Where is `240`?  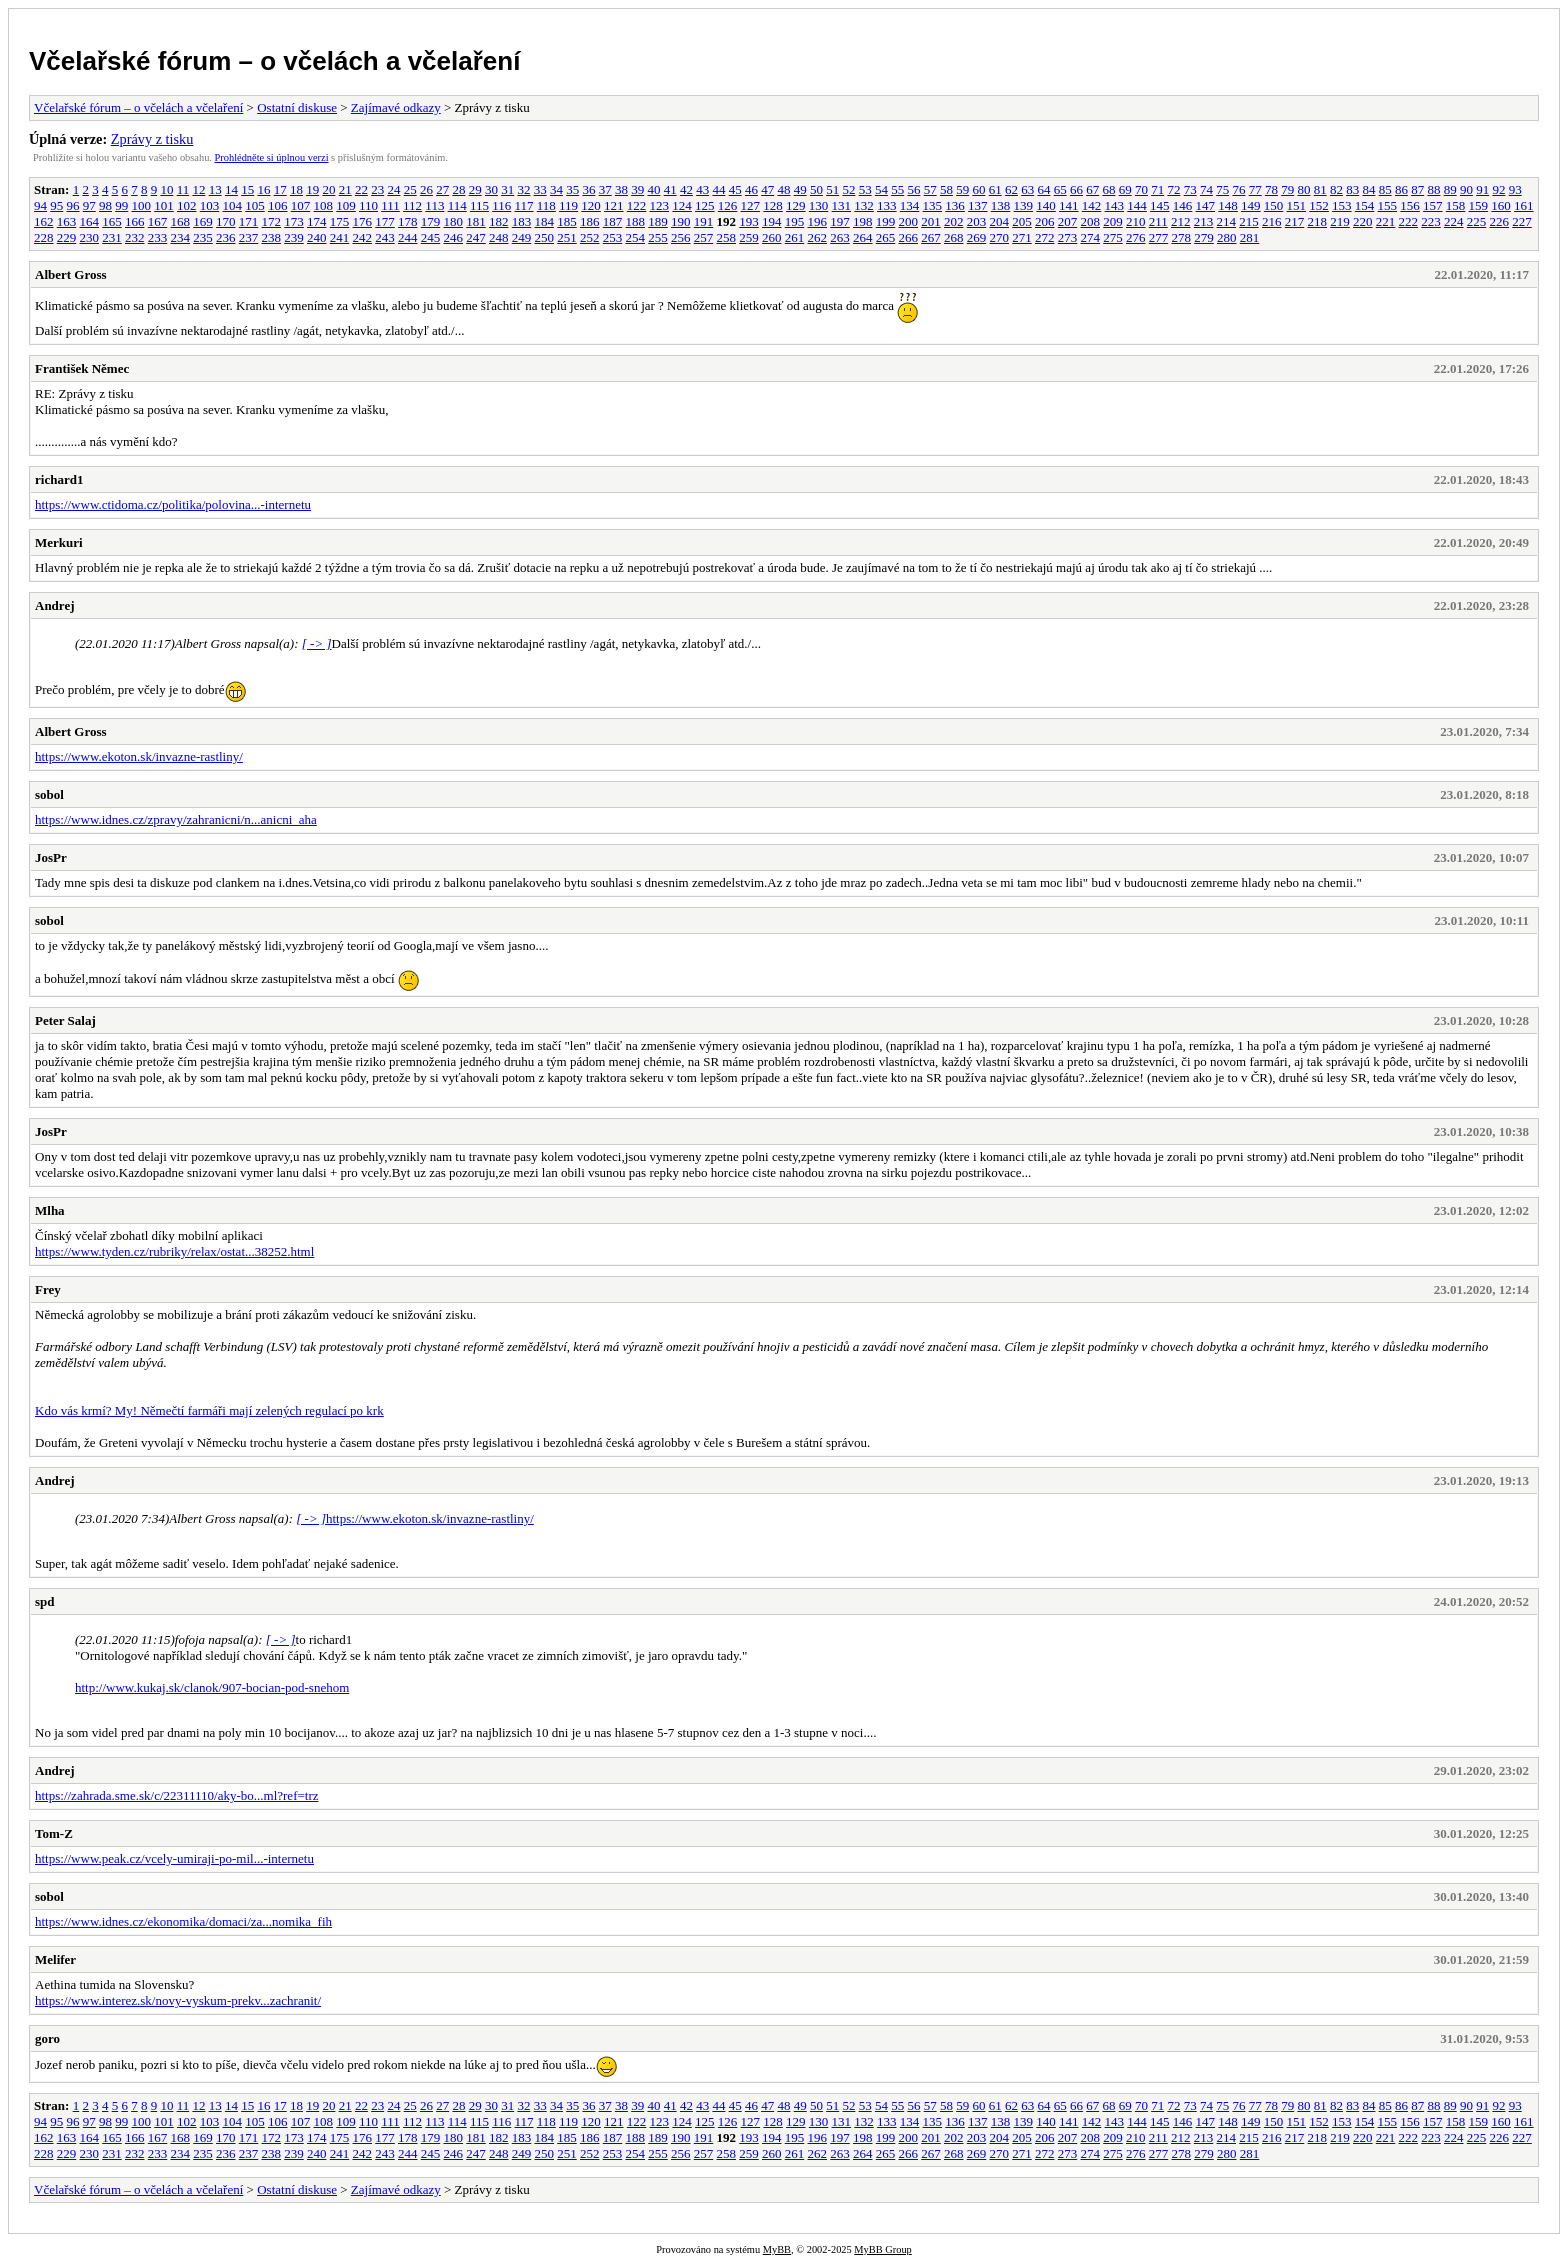
240 is located at coordinates (317, 237).